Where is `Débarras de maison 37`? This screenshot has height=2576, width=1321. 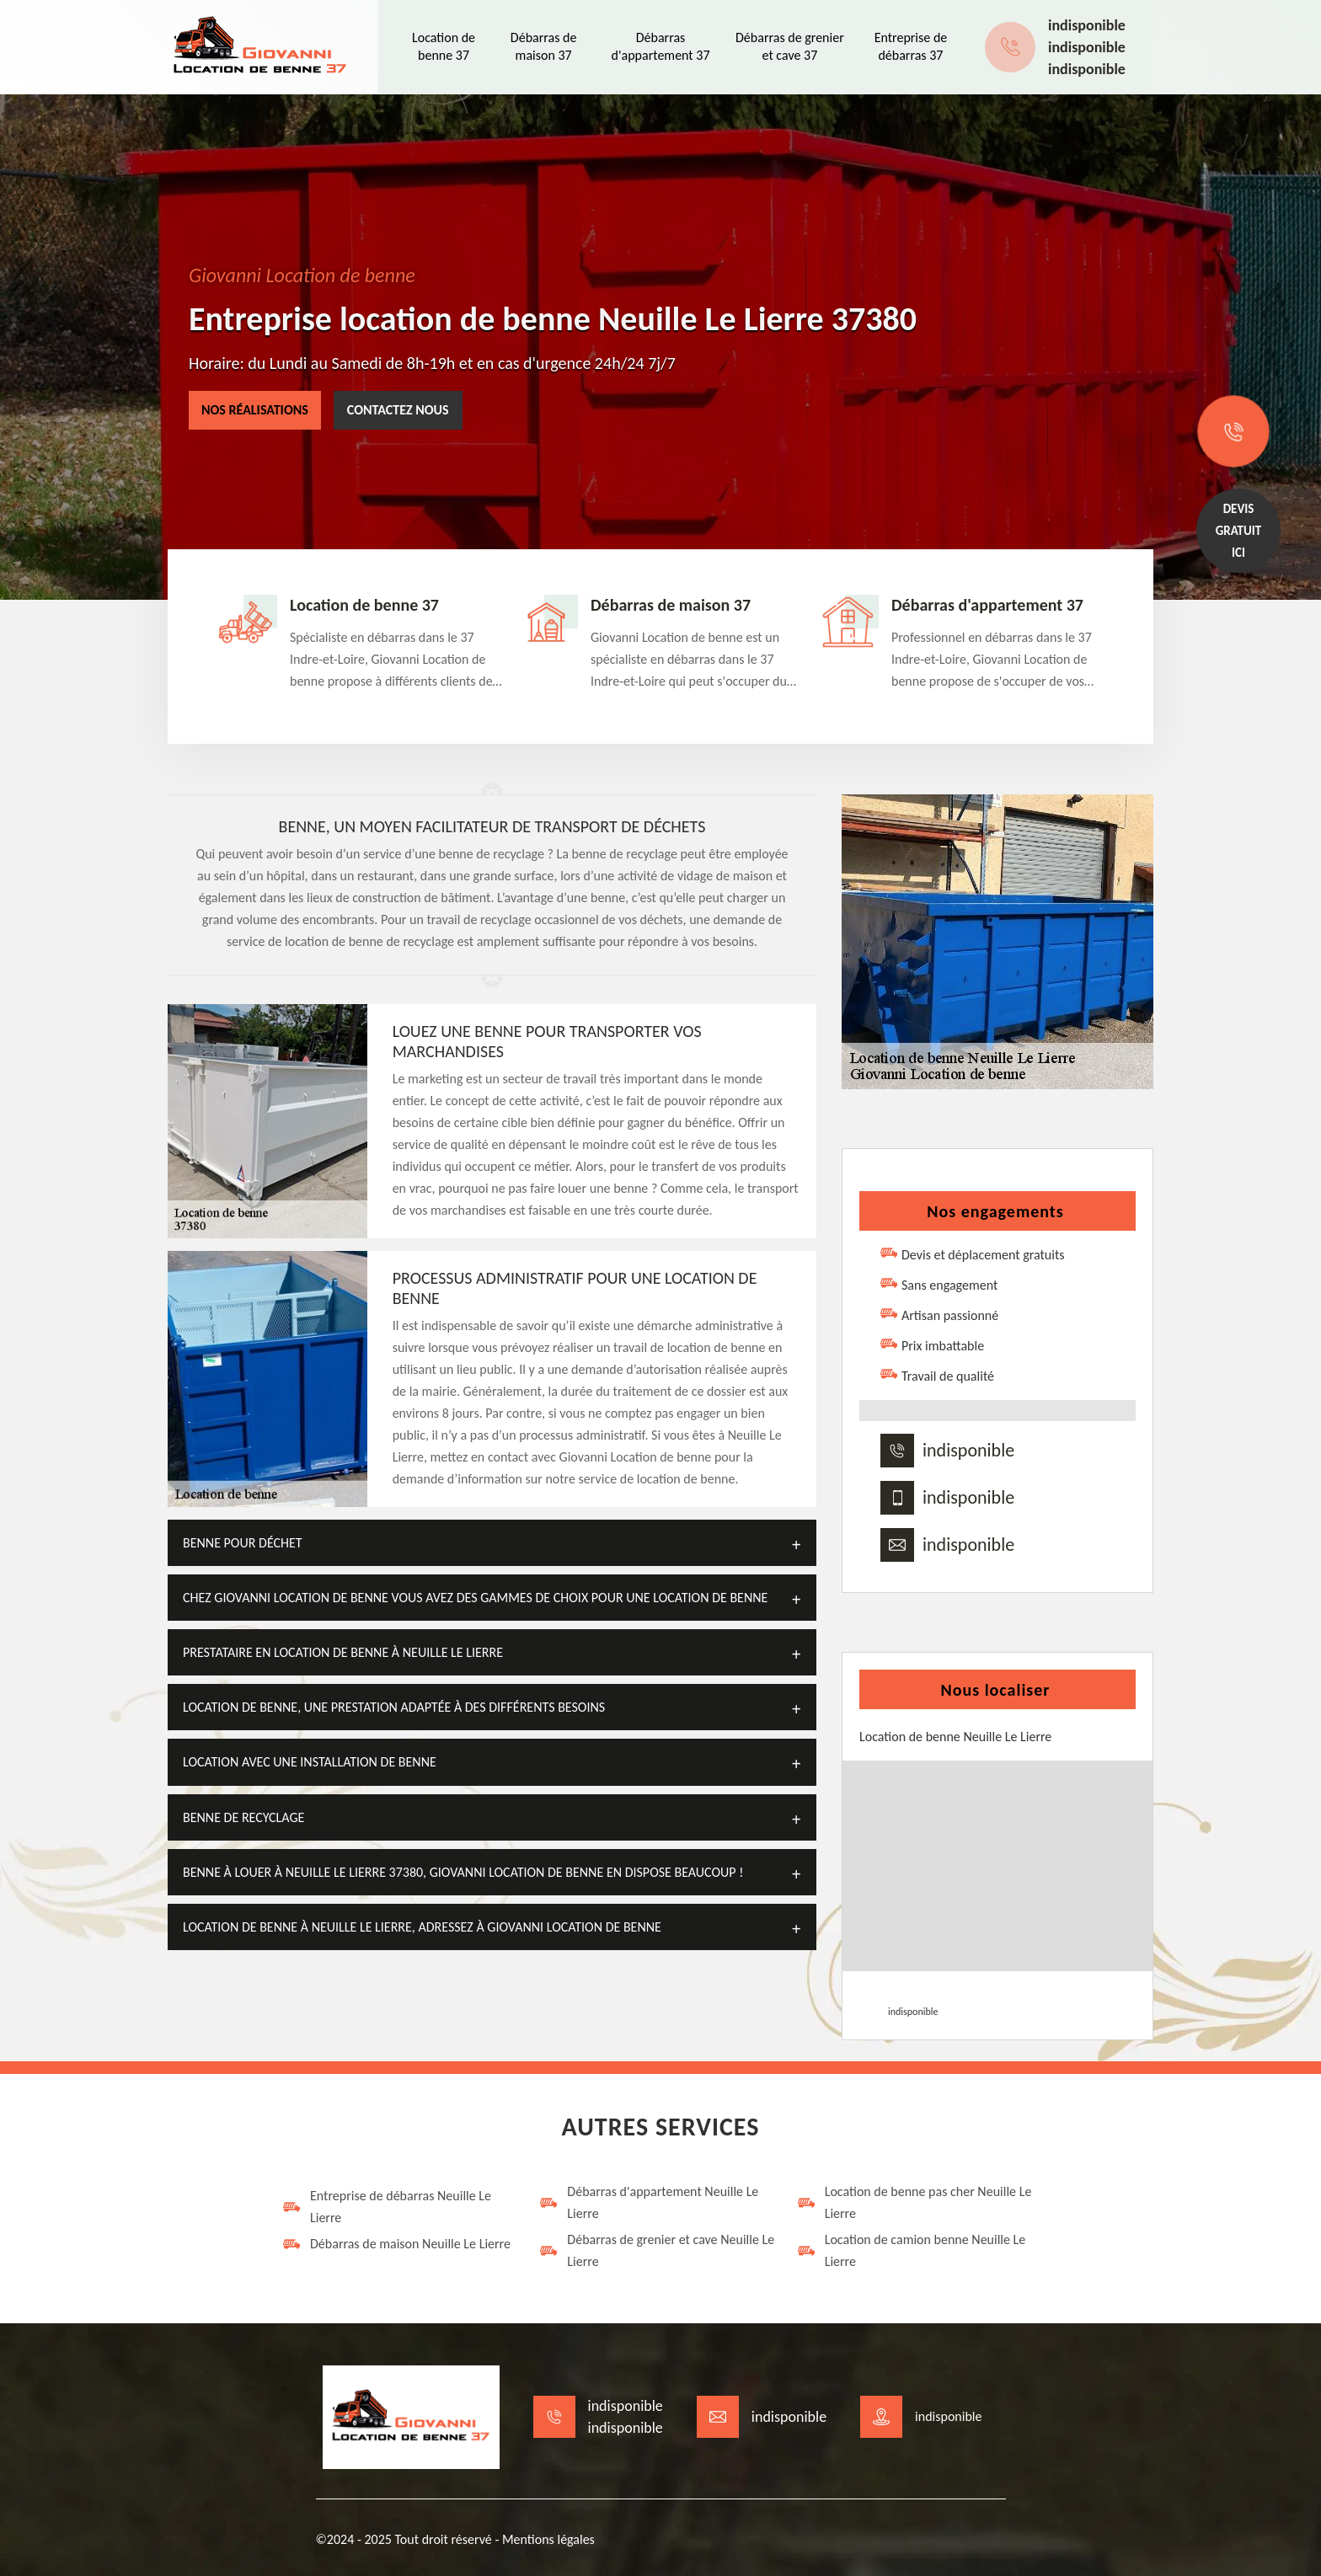
Débarras de maison 37 is located at coordinates (544, 46).